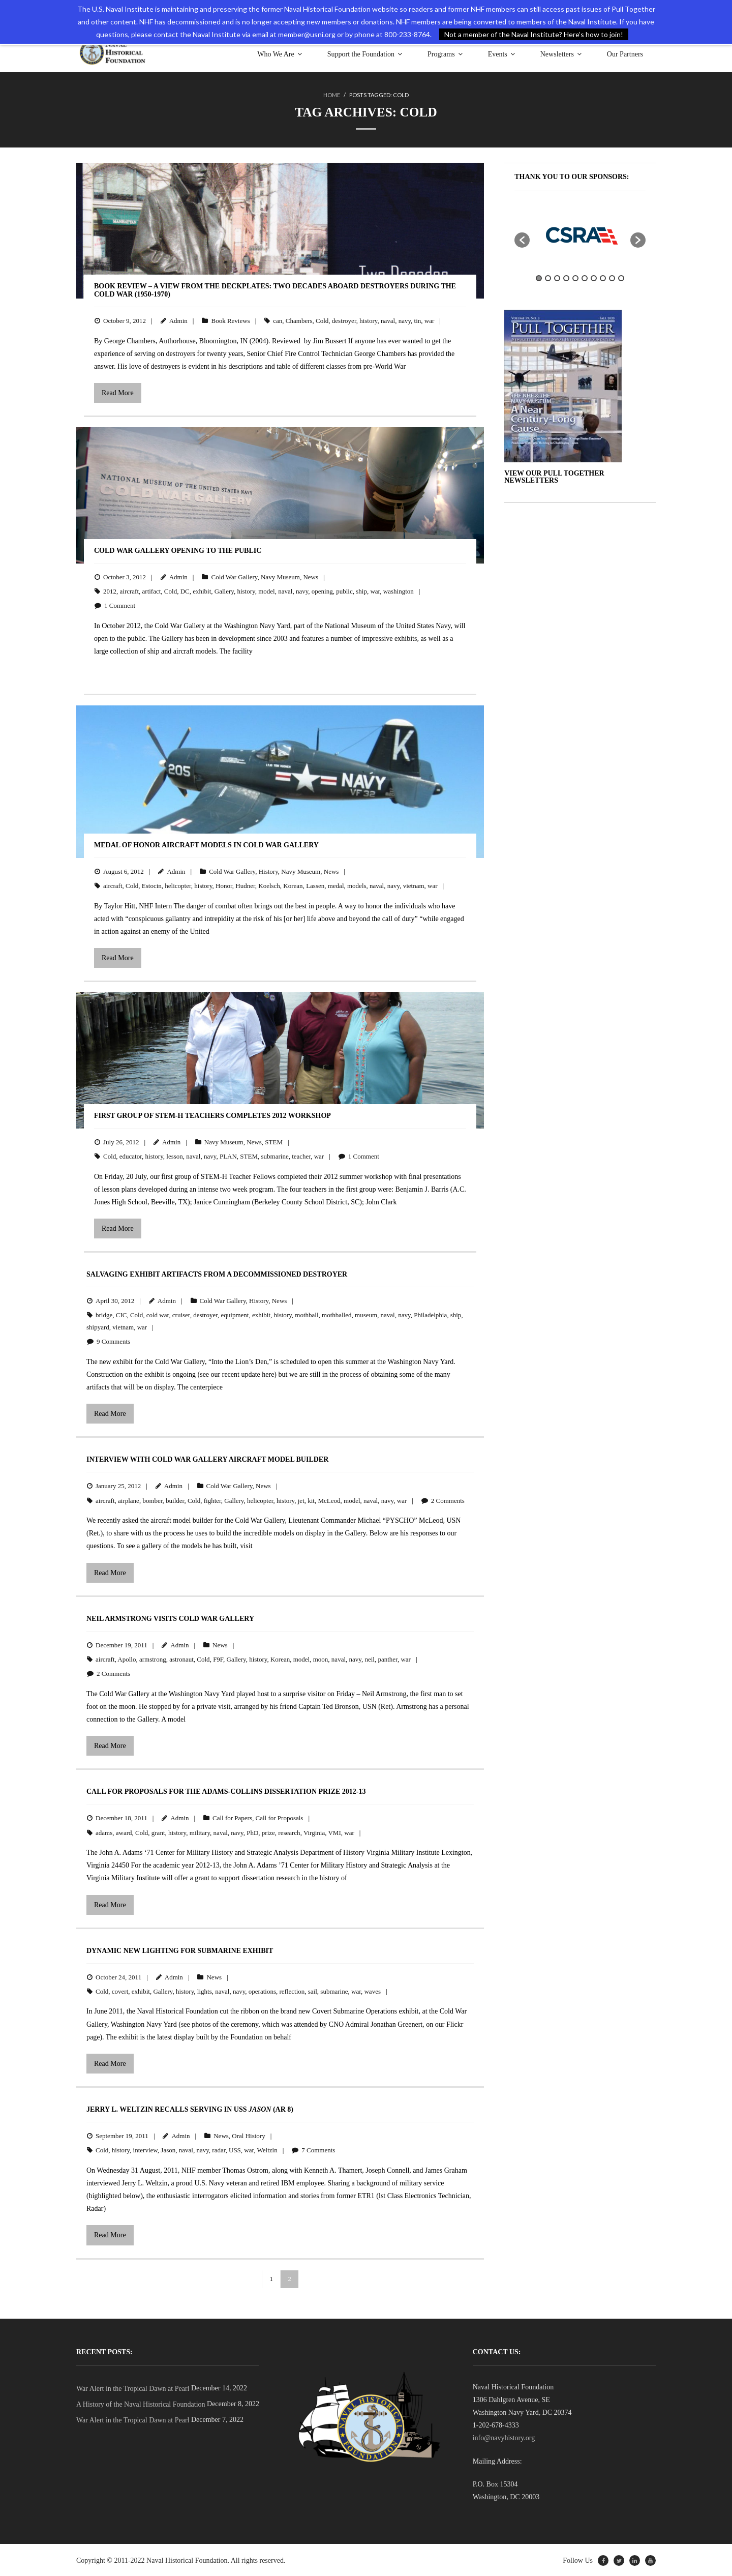  I want to click on Navy Museum, so click(280, 576).